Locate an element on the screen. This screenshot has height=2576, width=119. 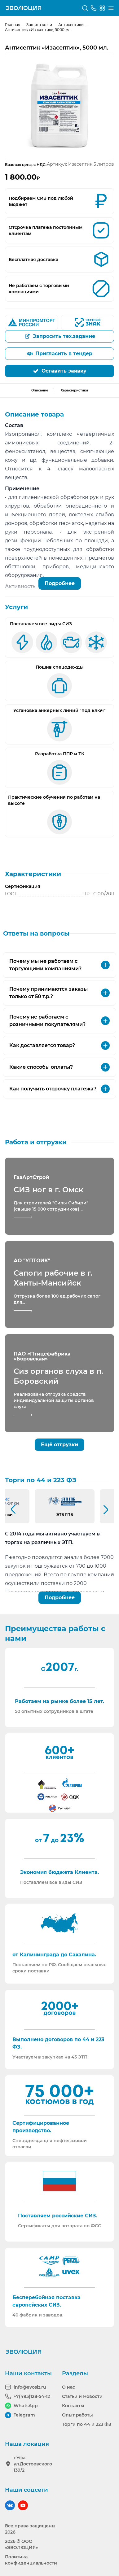
Главная is located at coordinates (12, 24).